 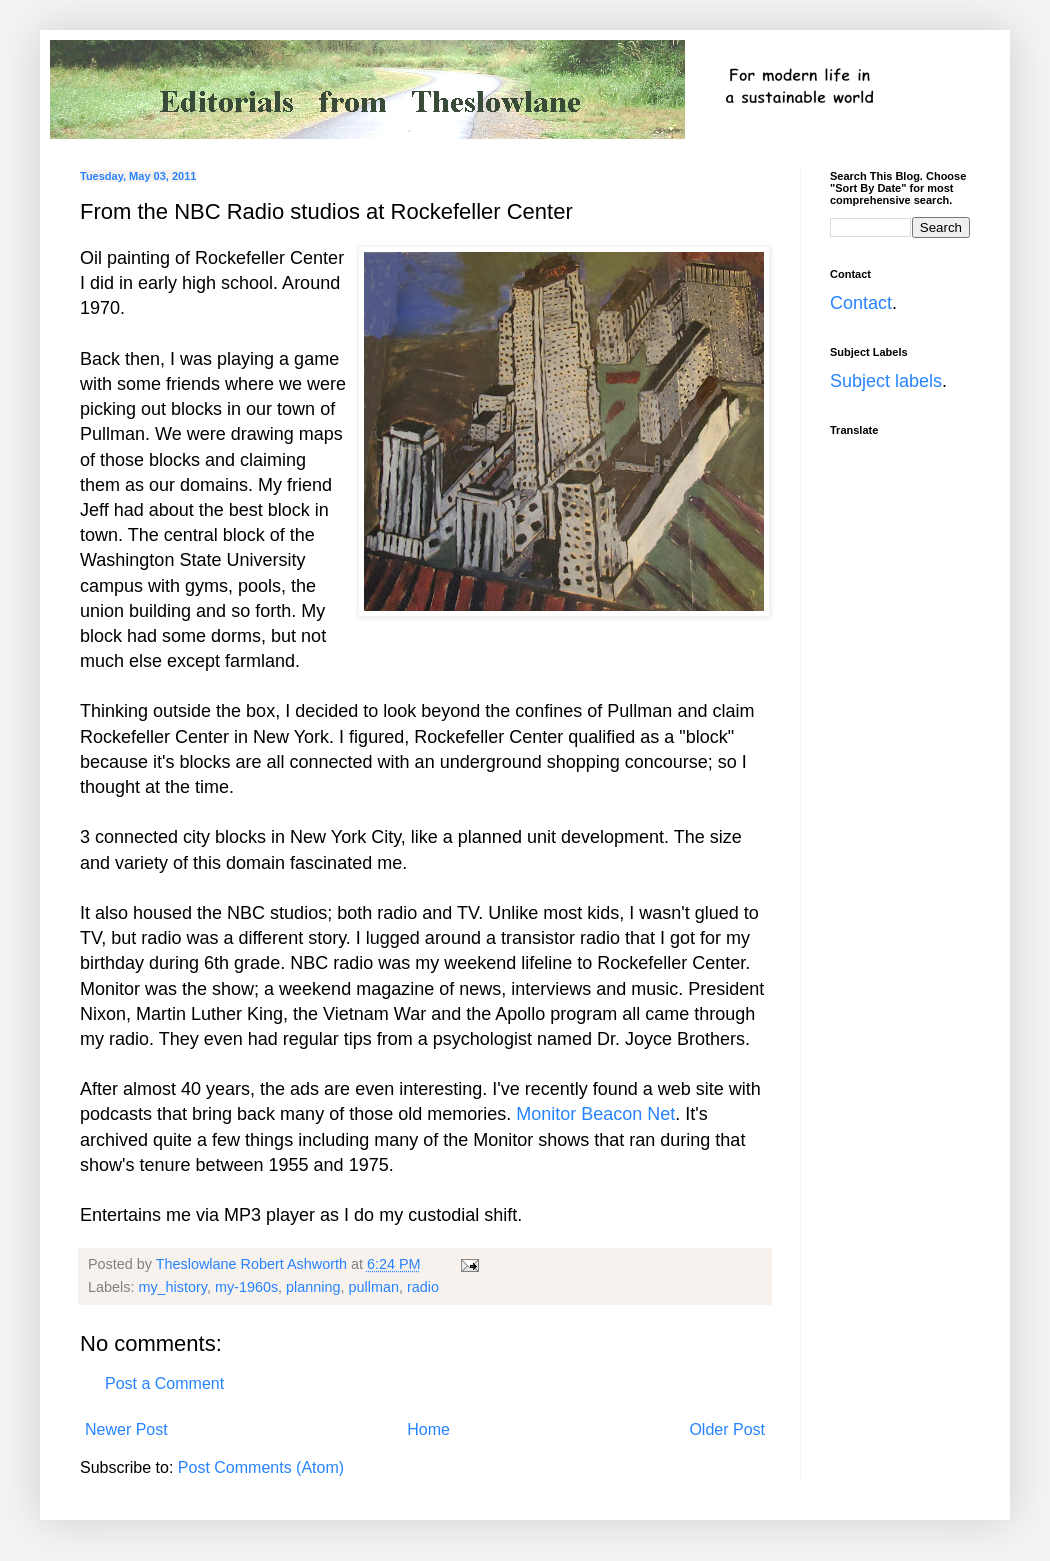 I want to click on Older Post, so click(x=727, y=1429).